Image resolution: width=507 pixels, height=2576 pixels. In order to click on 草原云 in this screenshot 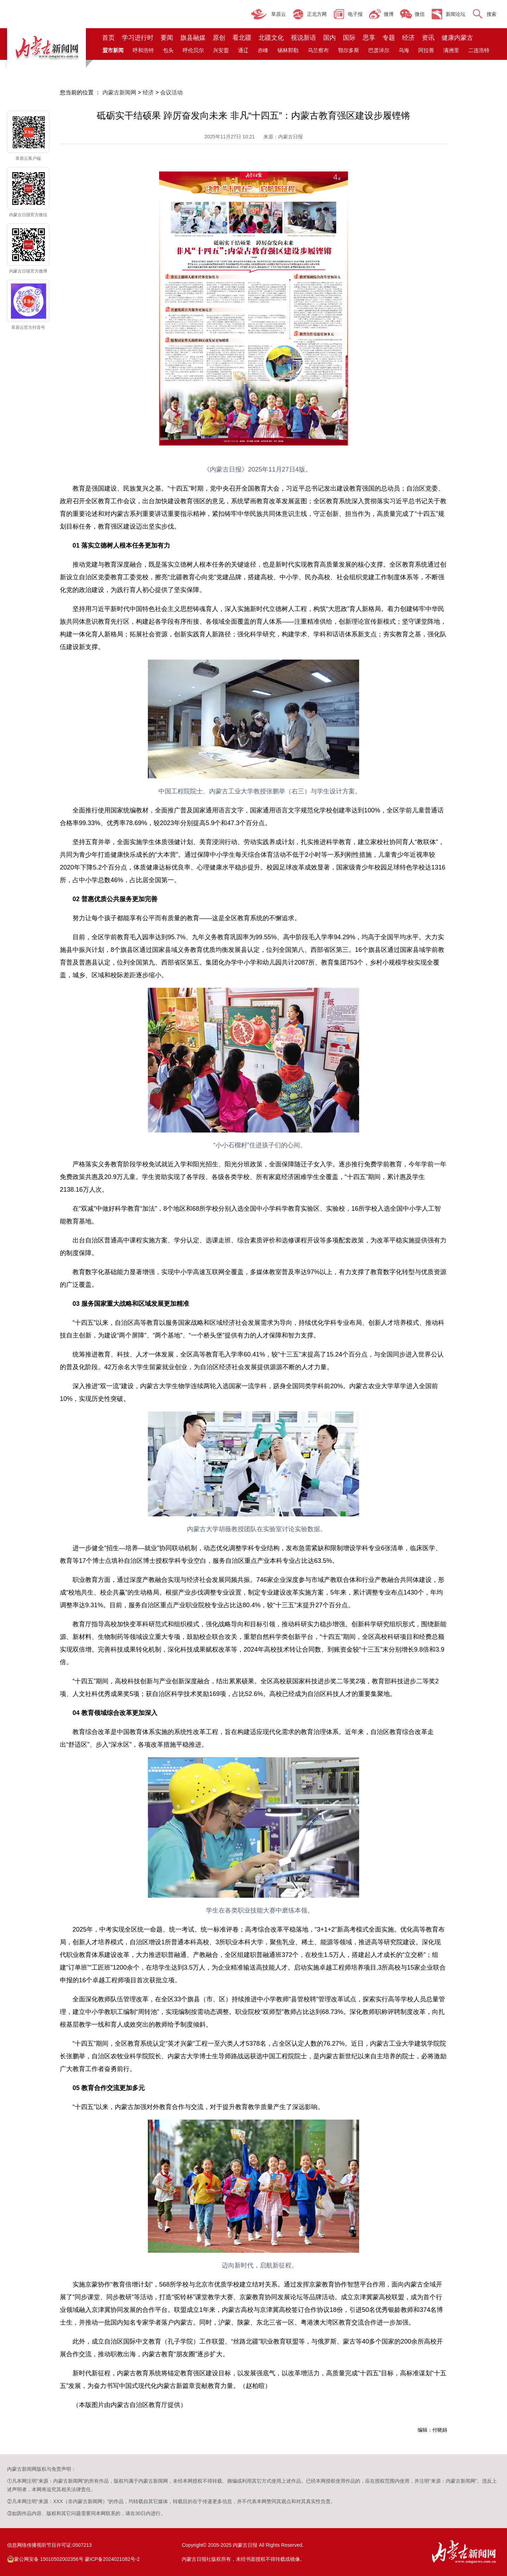, I will do `click(278, 14)`.